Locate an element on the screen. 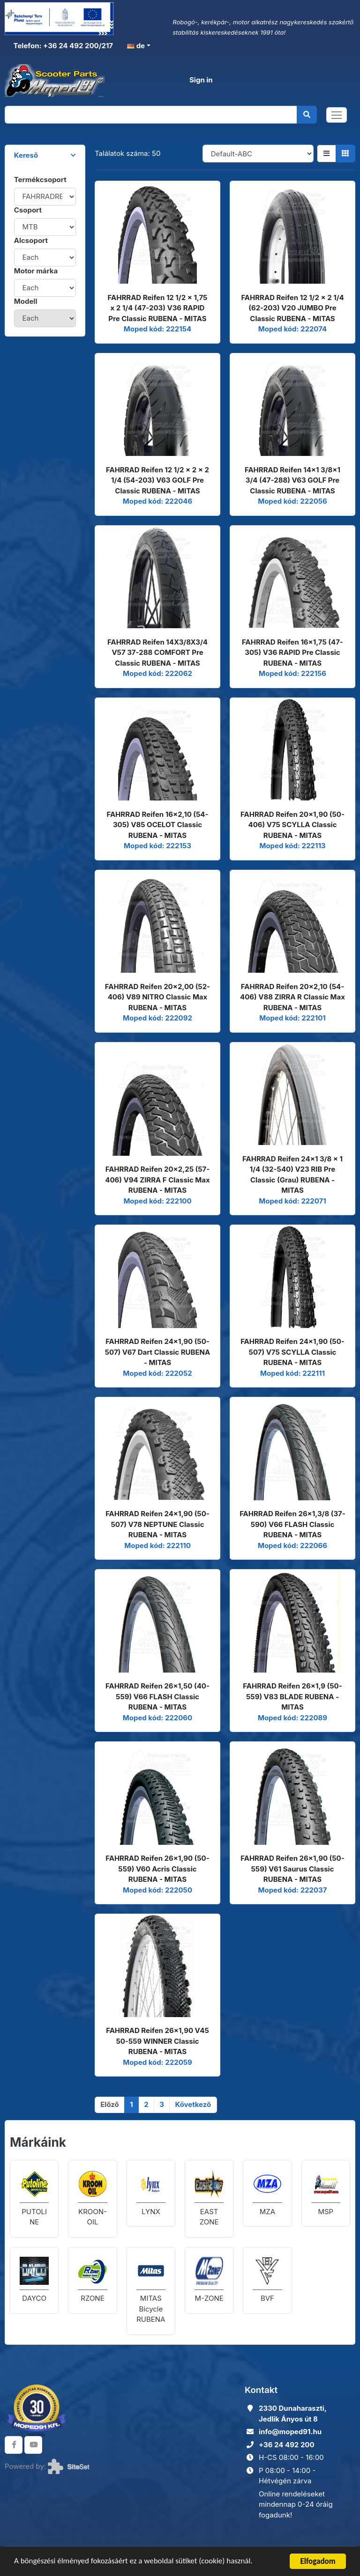 This screenshot has height=2576, width=360. Moped kód: 222052 is located at coordinates (157, 1373).